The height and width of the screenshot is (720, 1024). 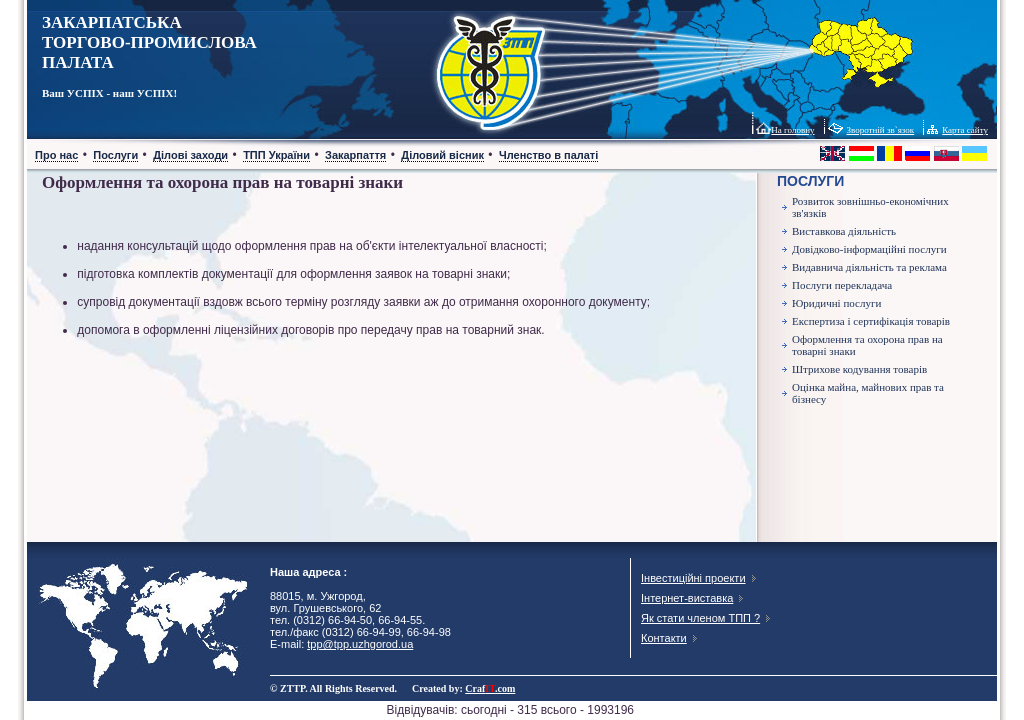 What do you see at coordinates (115, 155) in the screenshot?
I see `Послуги` at bounding box center [115, 155].